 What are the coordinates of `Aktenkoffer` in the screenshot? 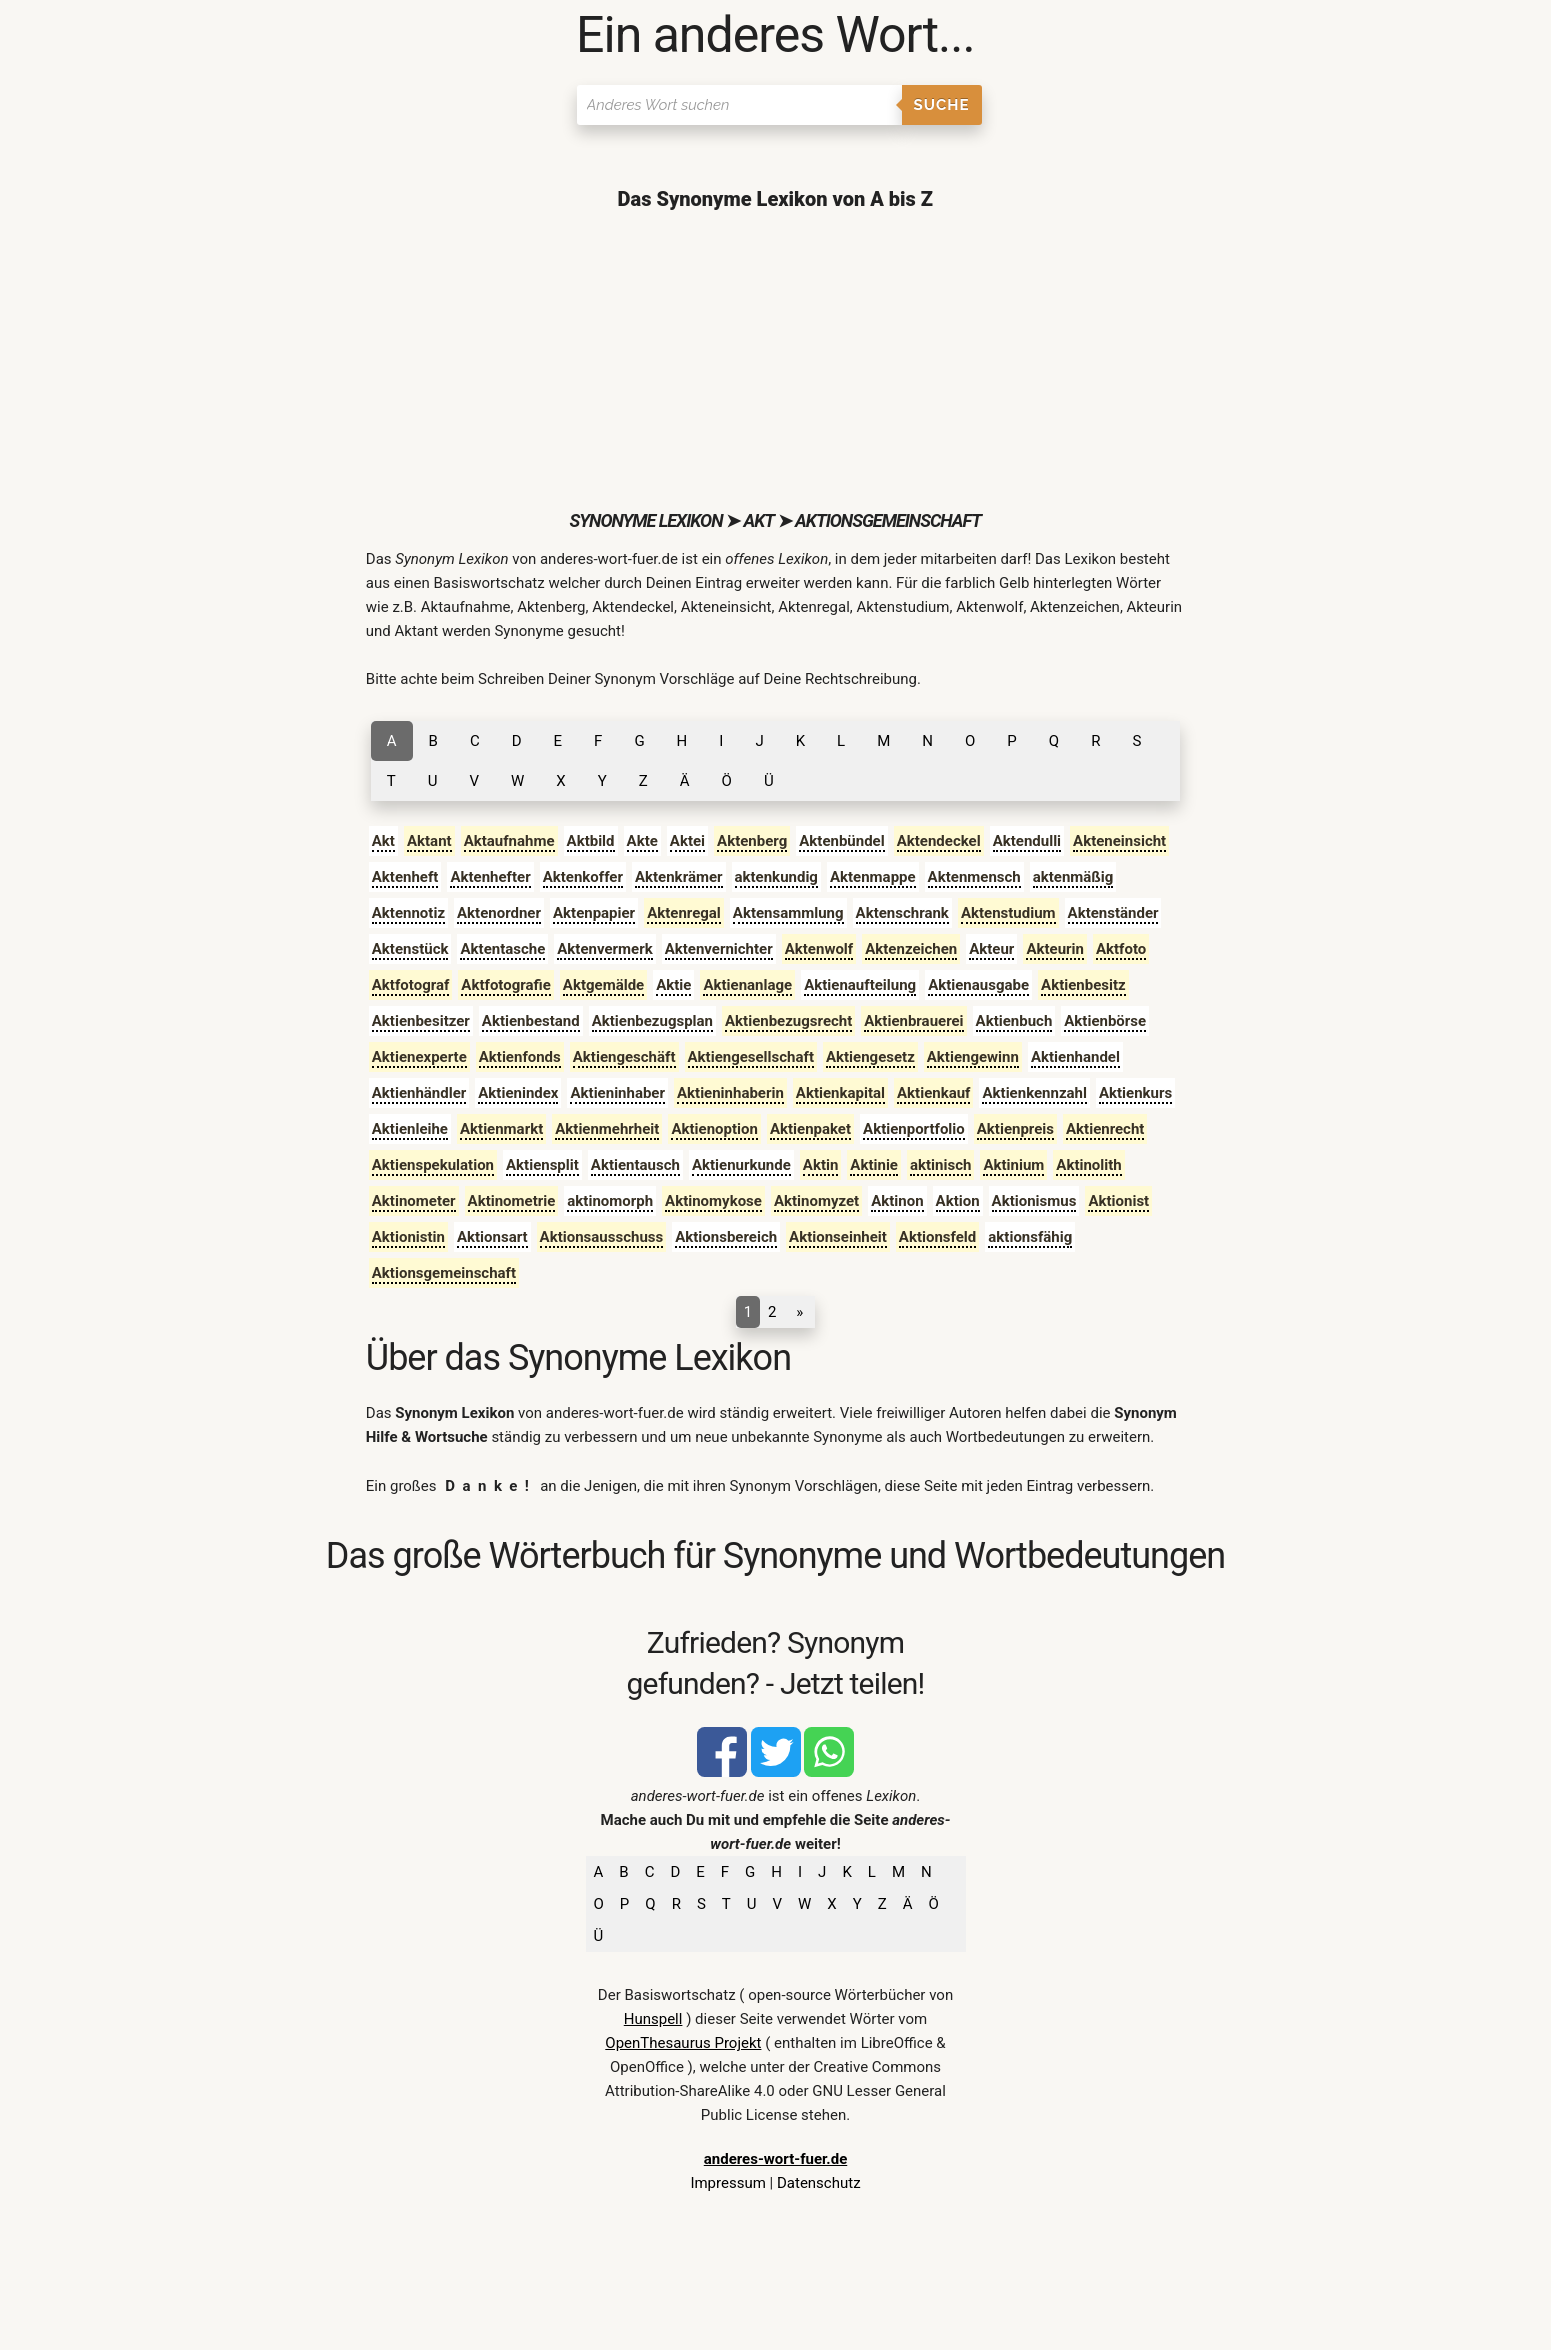 It's located at (583, 877).